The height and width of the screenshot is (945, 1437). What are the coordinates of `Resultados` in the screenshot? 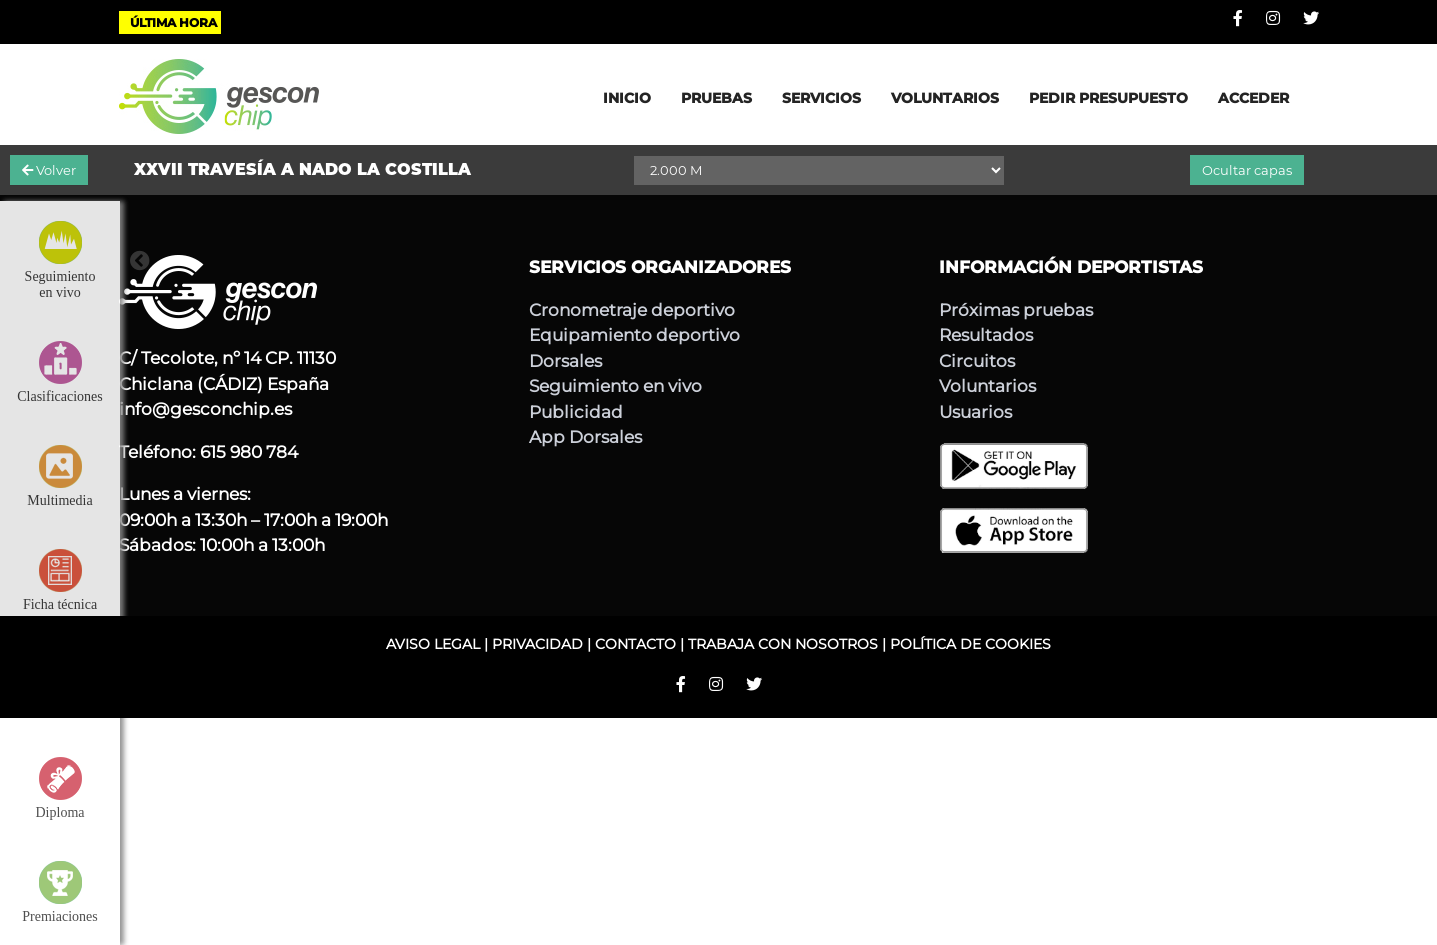 It's located at (986, 335).